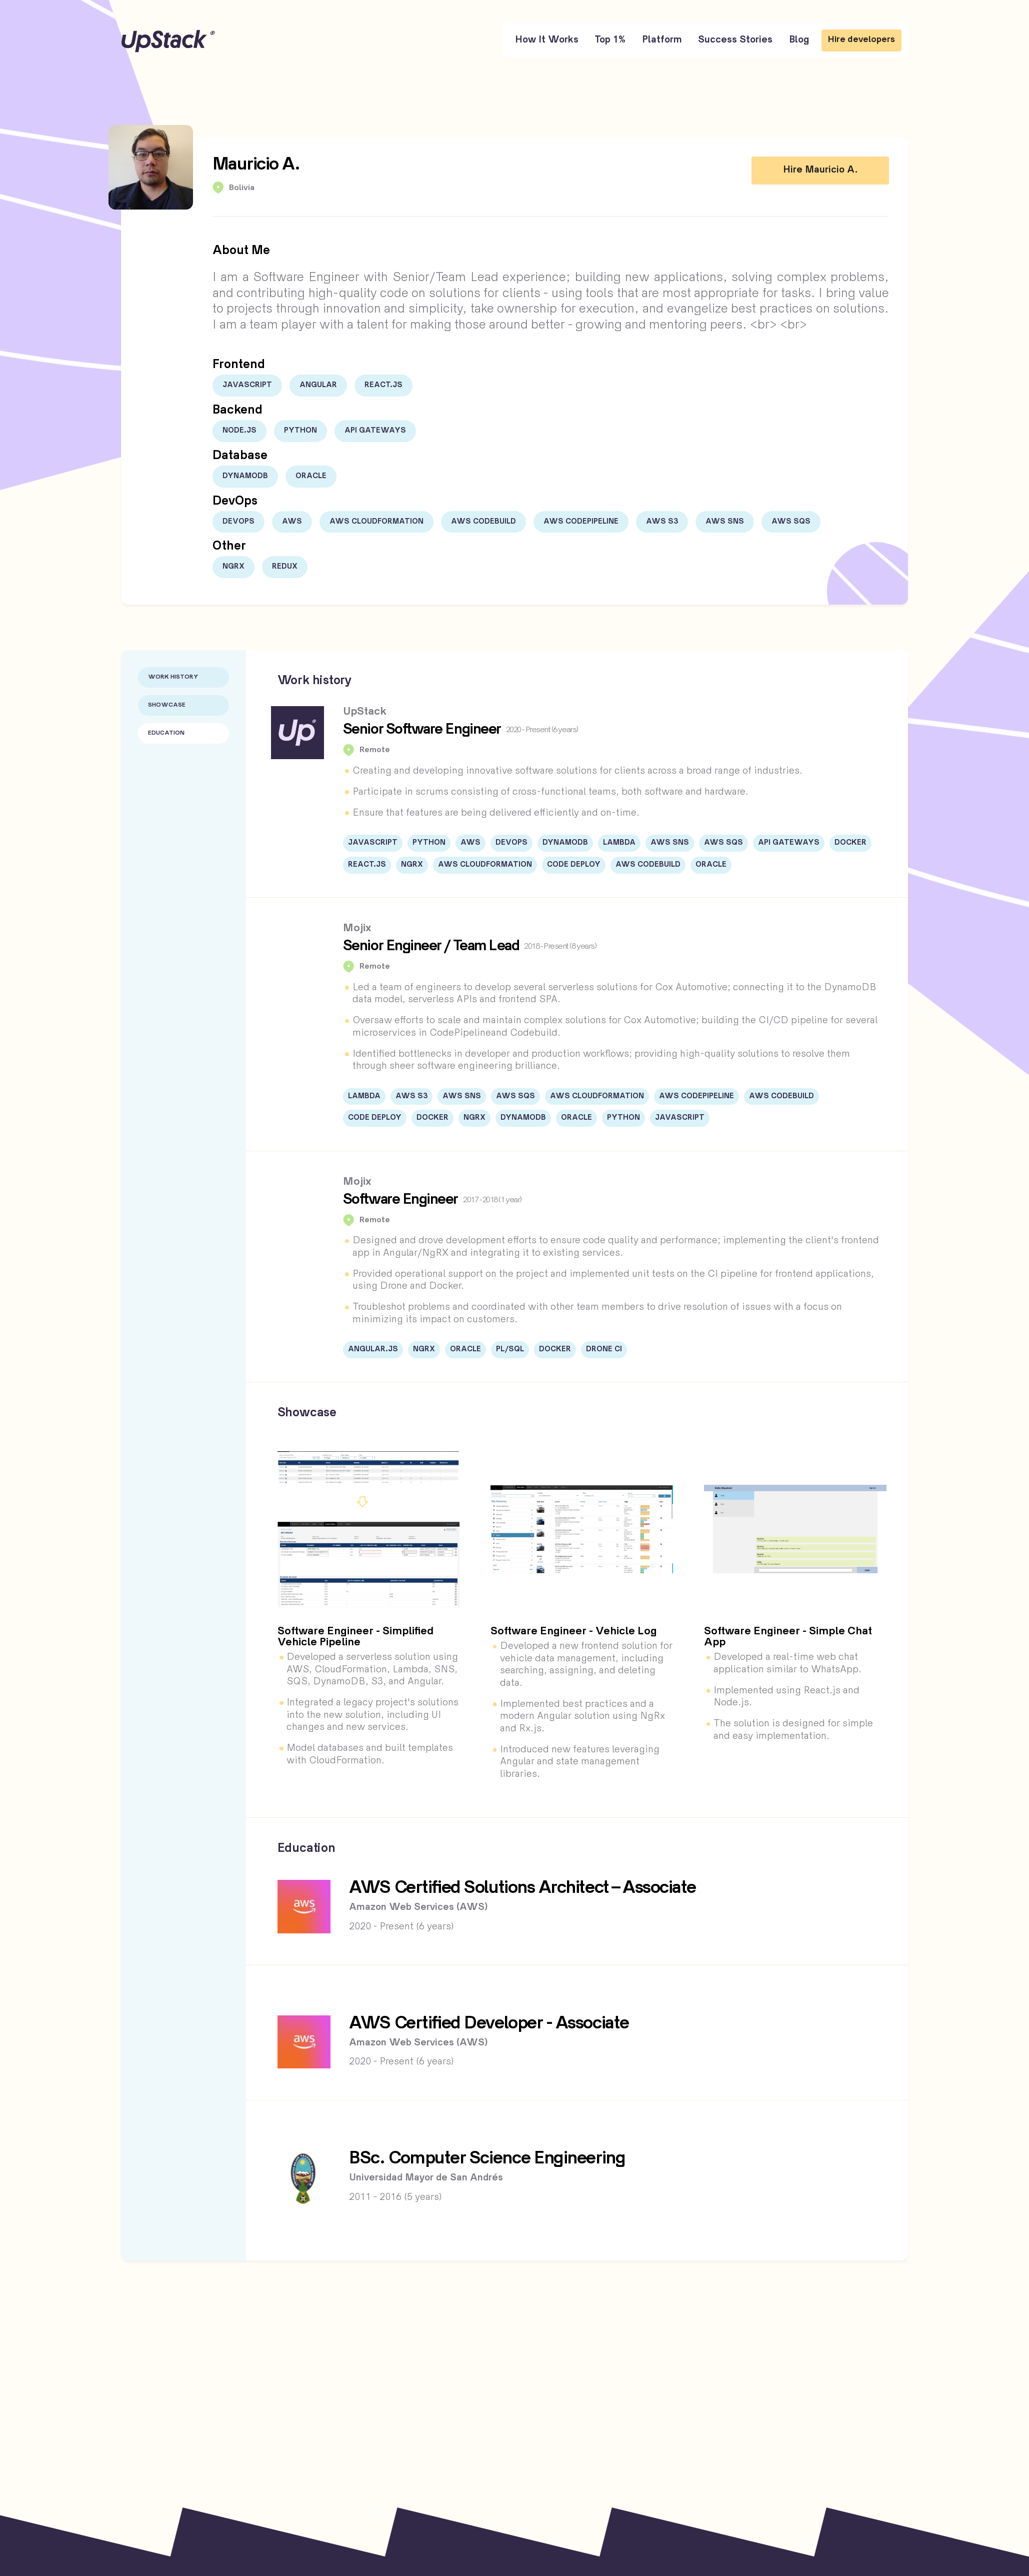 This screenshot has height=2576, width=1029. Describe the element at coordinates (238, 521) in the screenshot. I see `DevOps` at that location.